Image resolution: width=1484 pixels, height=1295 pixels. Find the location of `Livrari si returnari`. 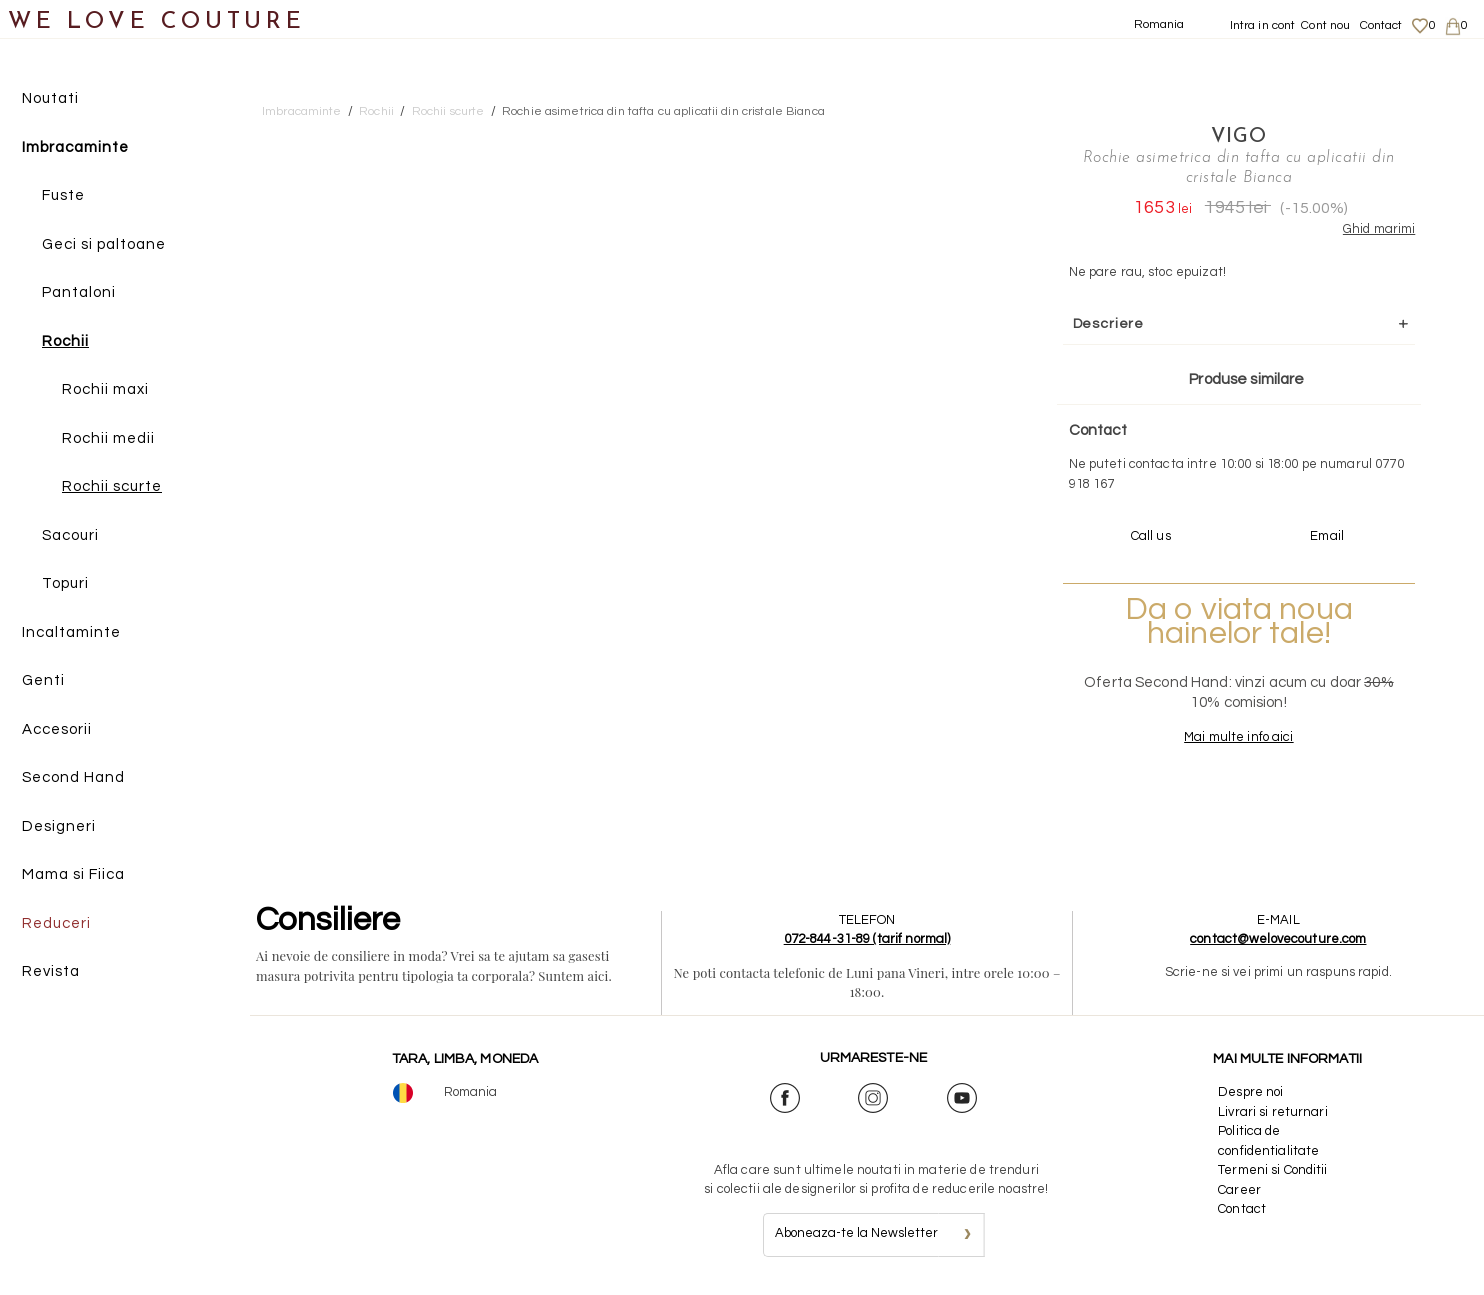

Livrari si returnari is located at coordinates (1273, 1112).